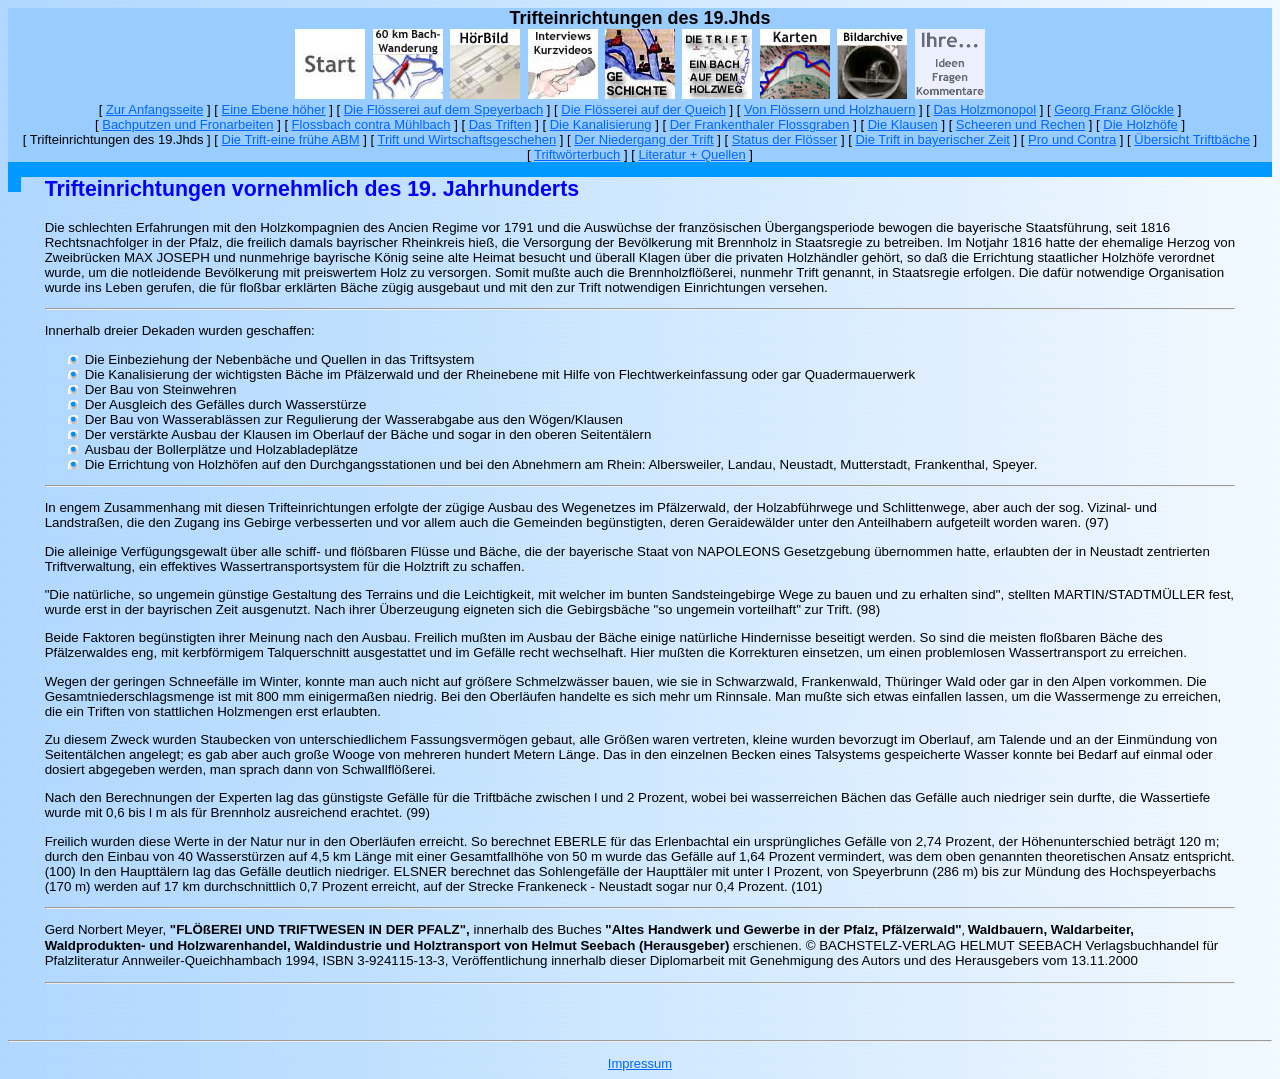  Describe the element at coordinates (1020, 124) in the screenshot. I see `Scheeren und Rechen` at that location.